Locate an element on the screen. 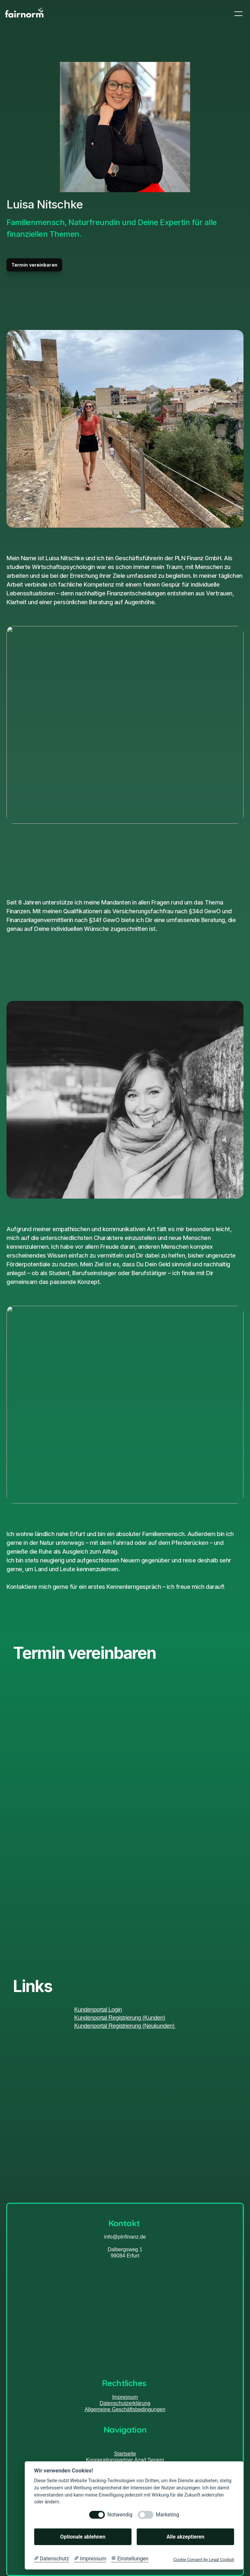 The image size is (250, 2576). Kundenportal Login is located at coordinates (98, 2009).